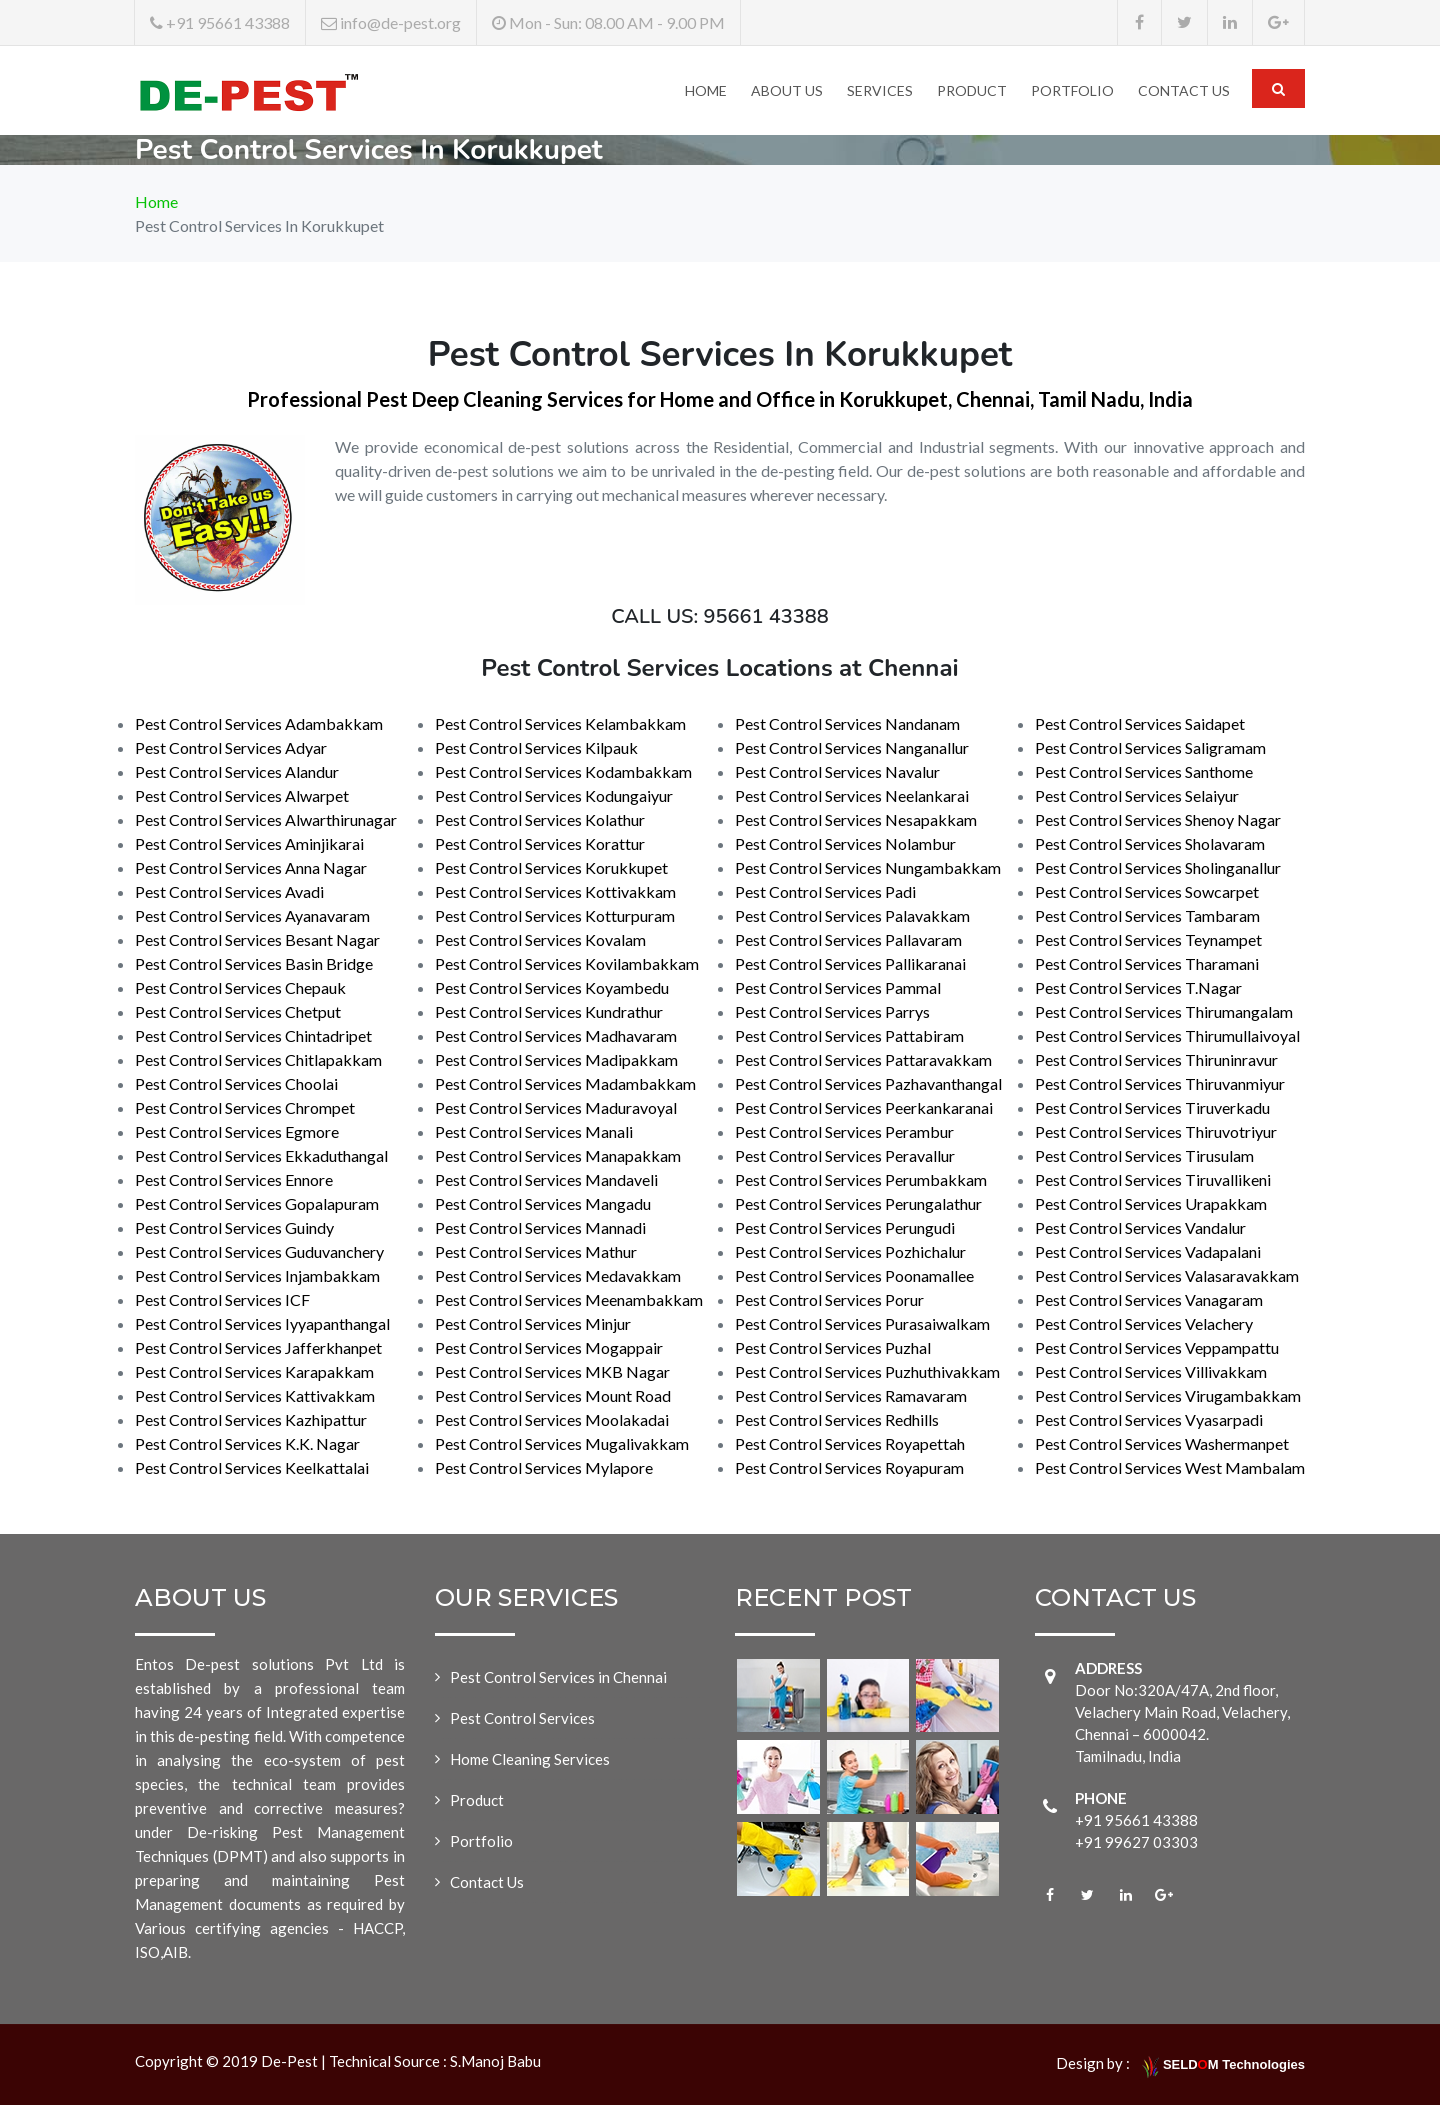 The height and width of the screenshot is (2106, 1440). I want to click on Pest Control Services Puzhal, so click(833, 1348).